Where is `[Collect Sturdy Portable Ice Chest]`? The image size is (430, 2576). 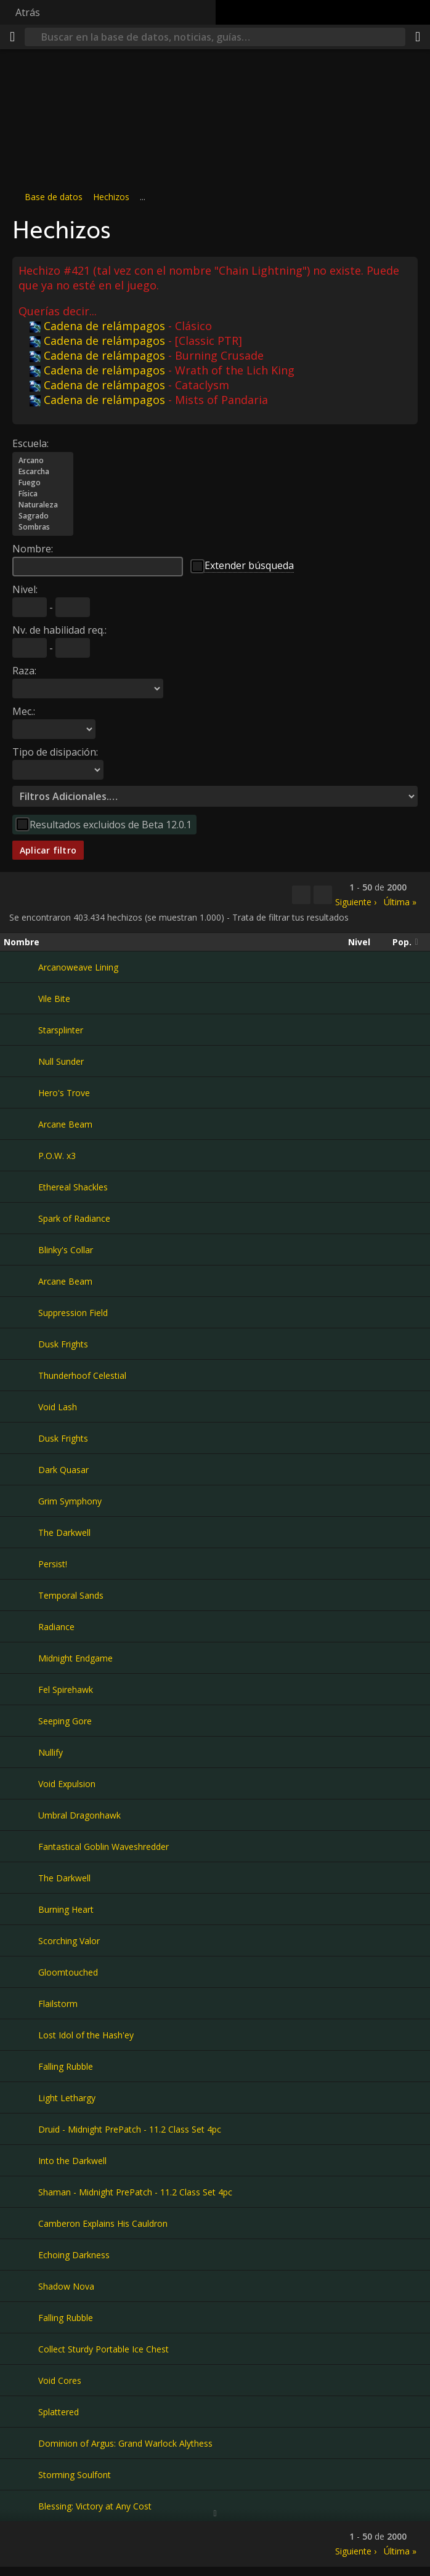 [Collect Sturdy Portable Ice Chest] is located at coordinates (21, 2348).